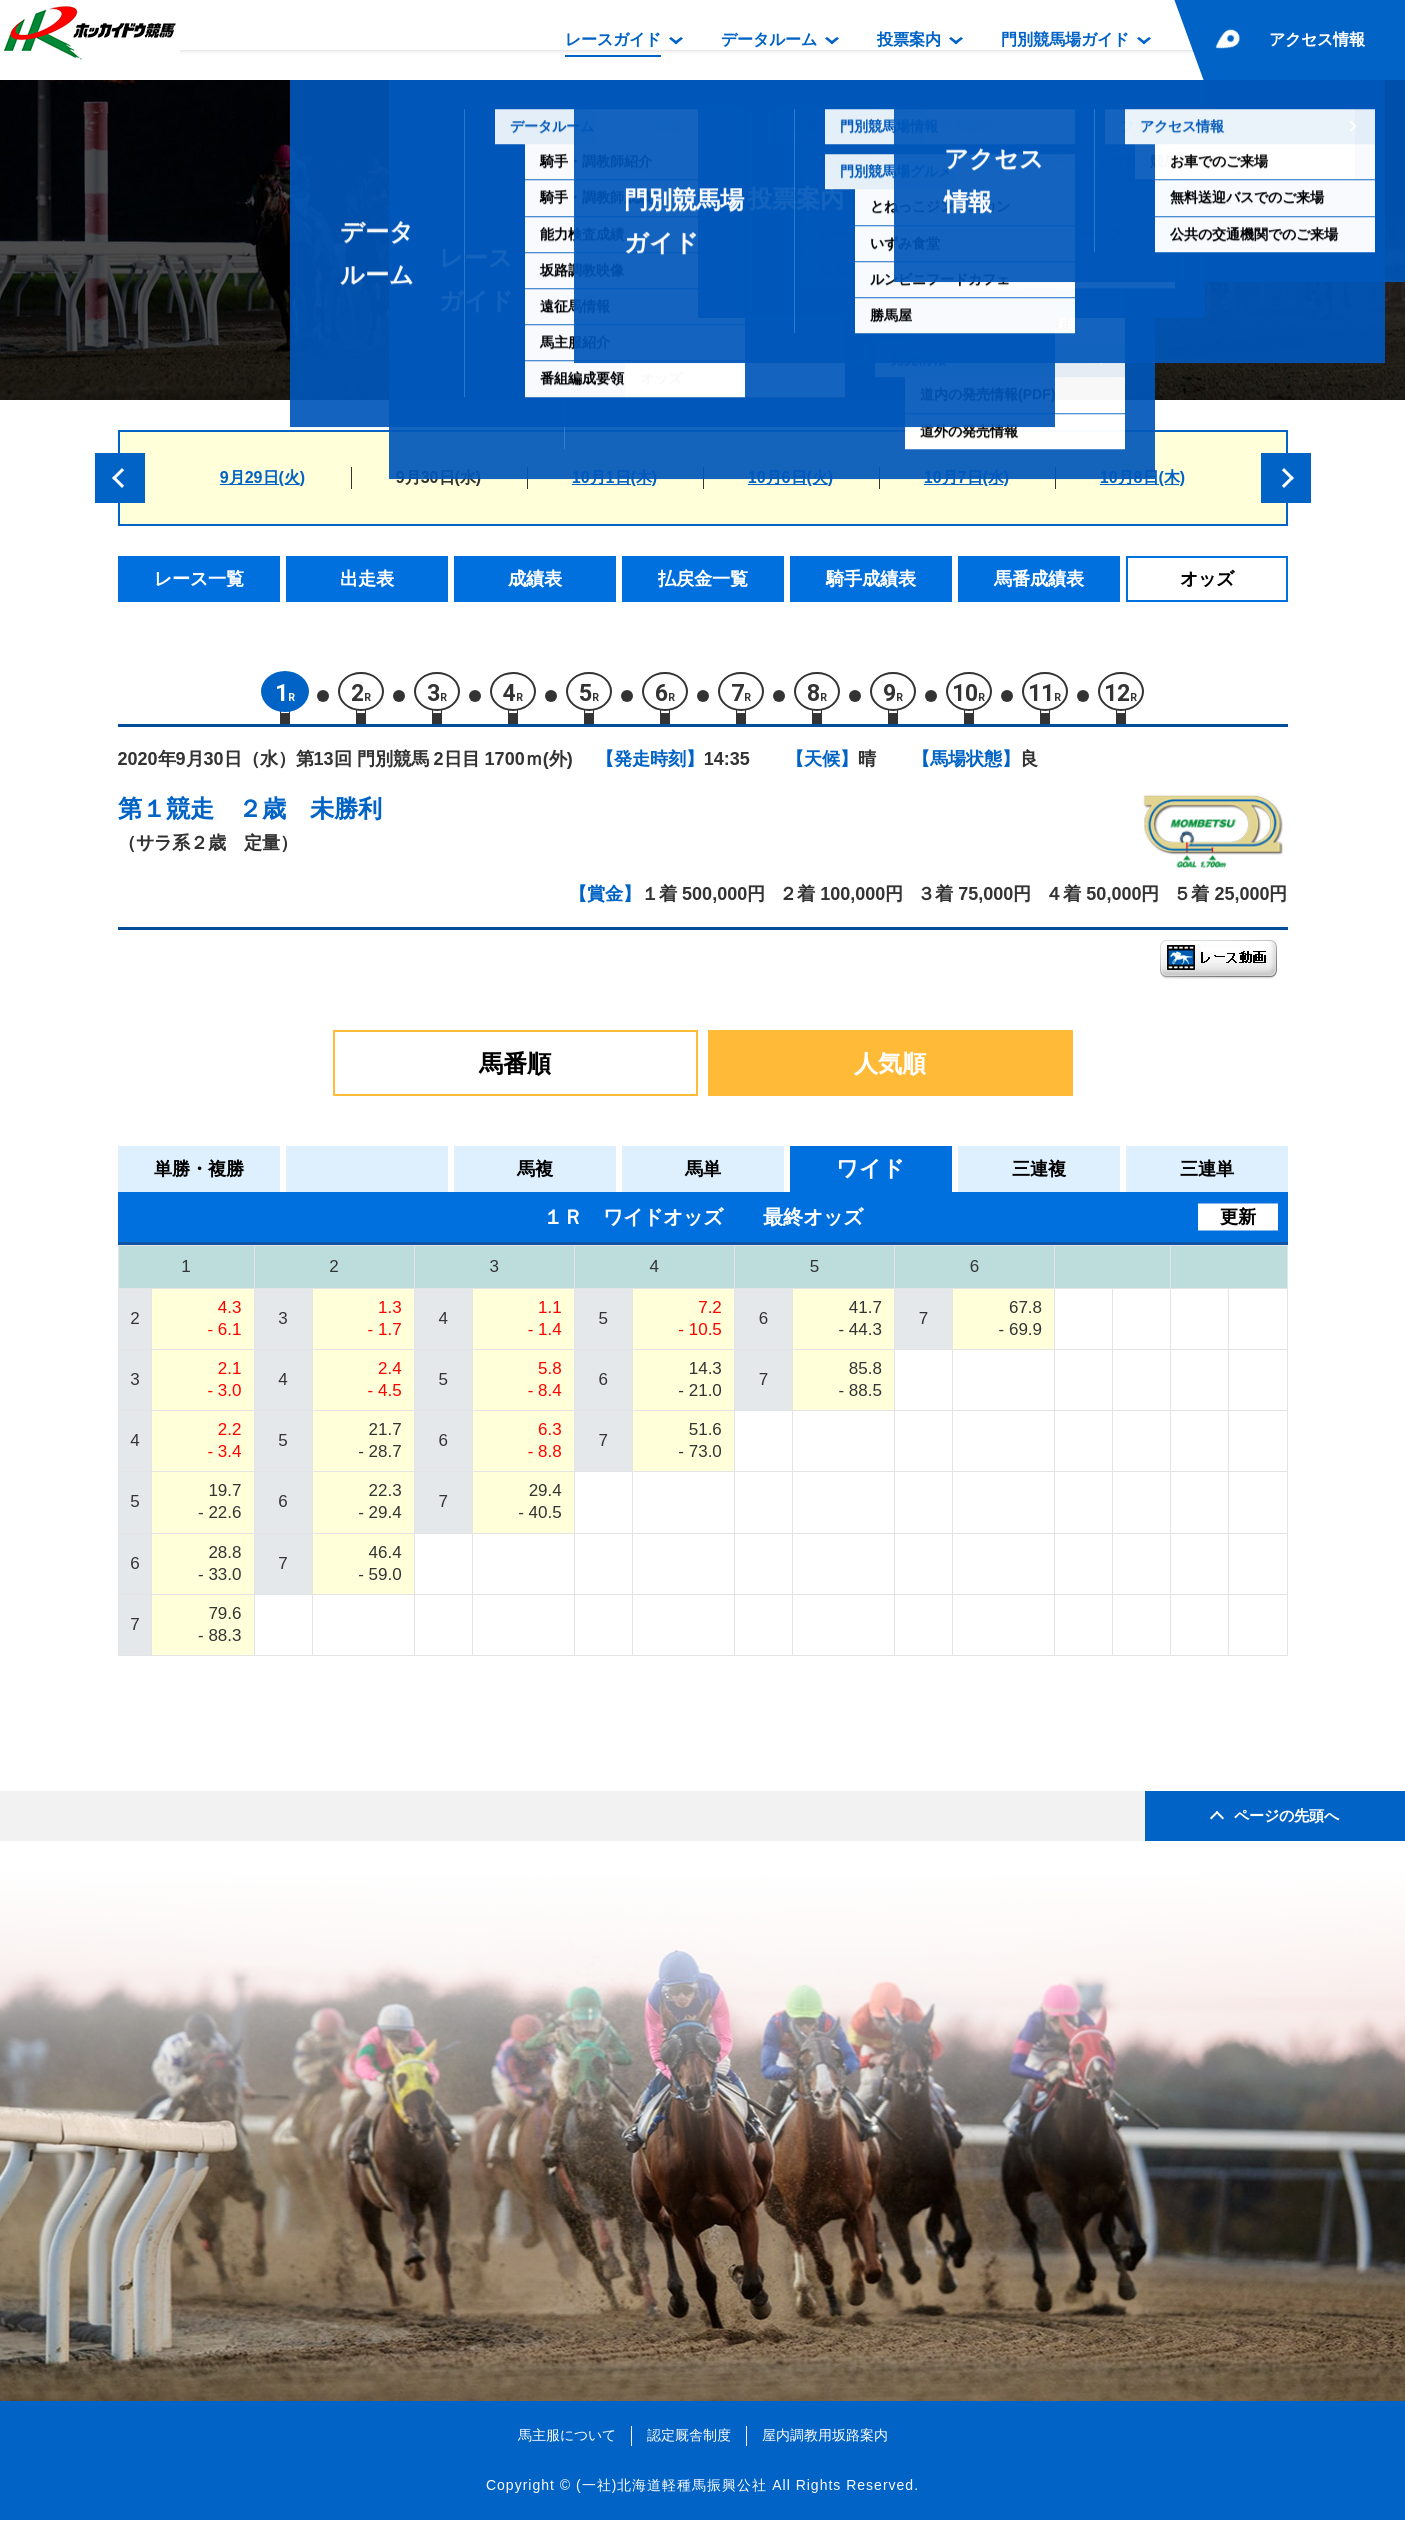  What do you see at coordinates (825, 2442) in the screenshot?
I see `屋内調教用坂路案内` at bounding box center [825, 2442].